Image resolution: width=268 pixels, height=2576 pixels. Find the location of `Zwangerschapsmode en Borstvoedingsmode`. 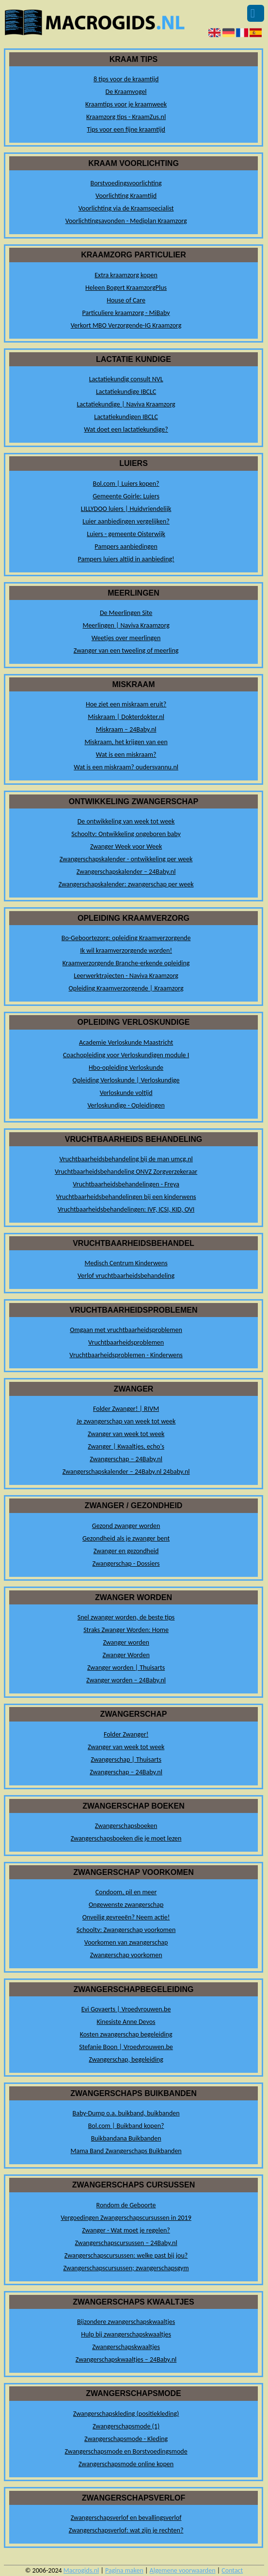

Zwangerschapsmode en Borstvoedingsmode is located at coordinates (126, 2451).